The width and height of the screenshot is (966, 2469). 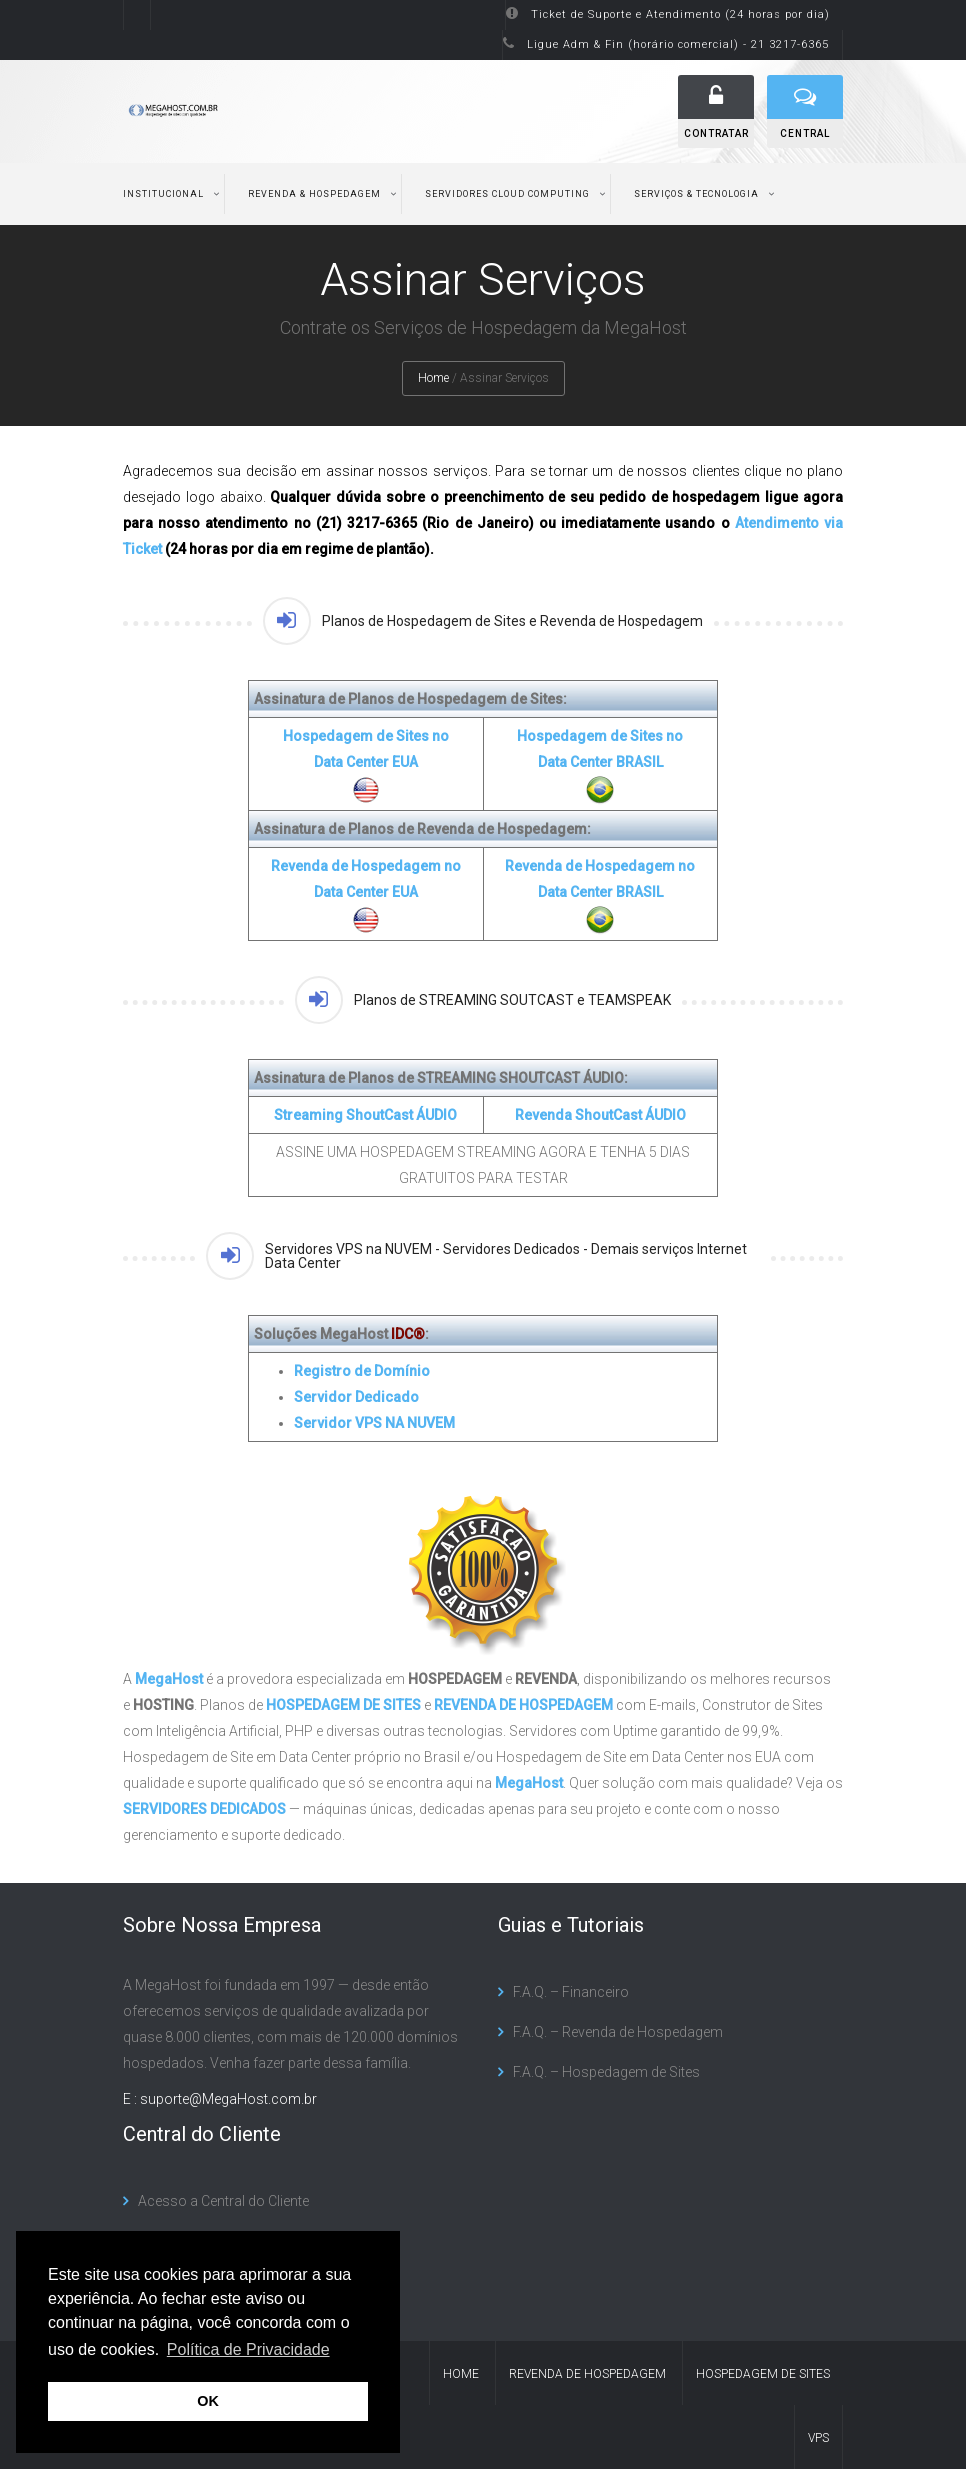 What do you see at coordinates (587, 2374) in the screenshot?
I see `Revenda de Hospedagem` at bounding box center [587, 2374].